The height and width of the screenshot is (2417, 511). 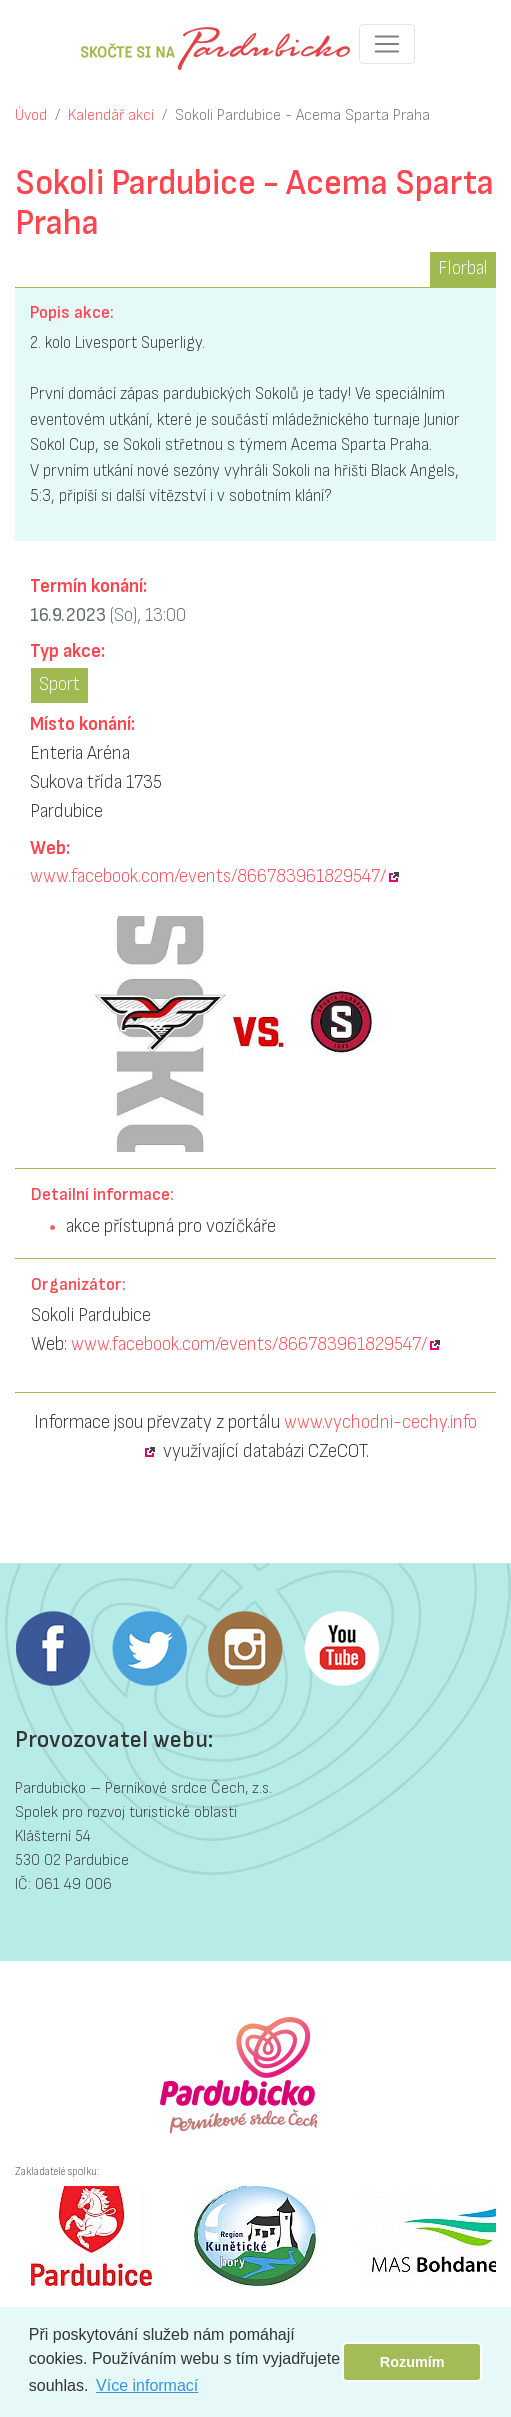 I want to click on Kalendář akcí, so click(x=111, y=115).